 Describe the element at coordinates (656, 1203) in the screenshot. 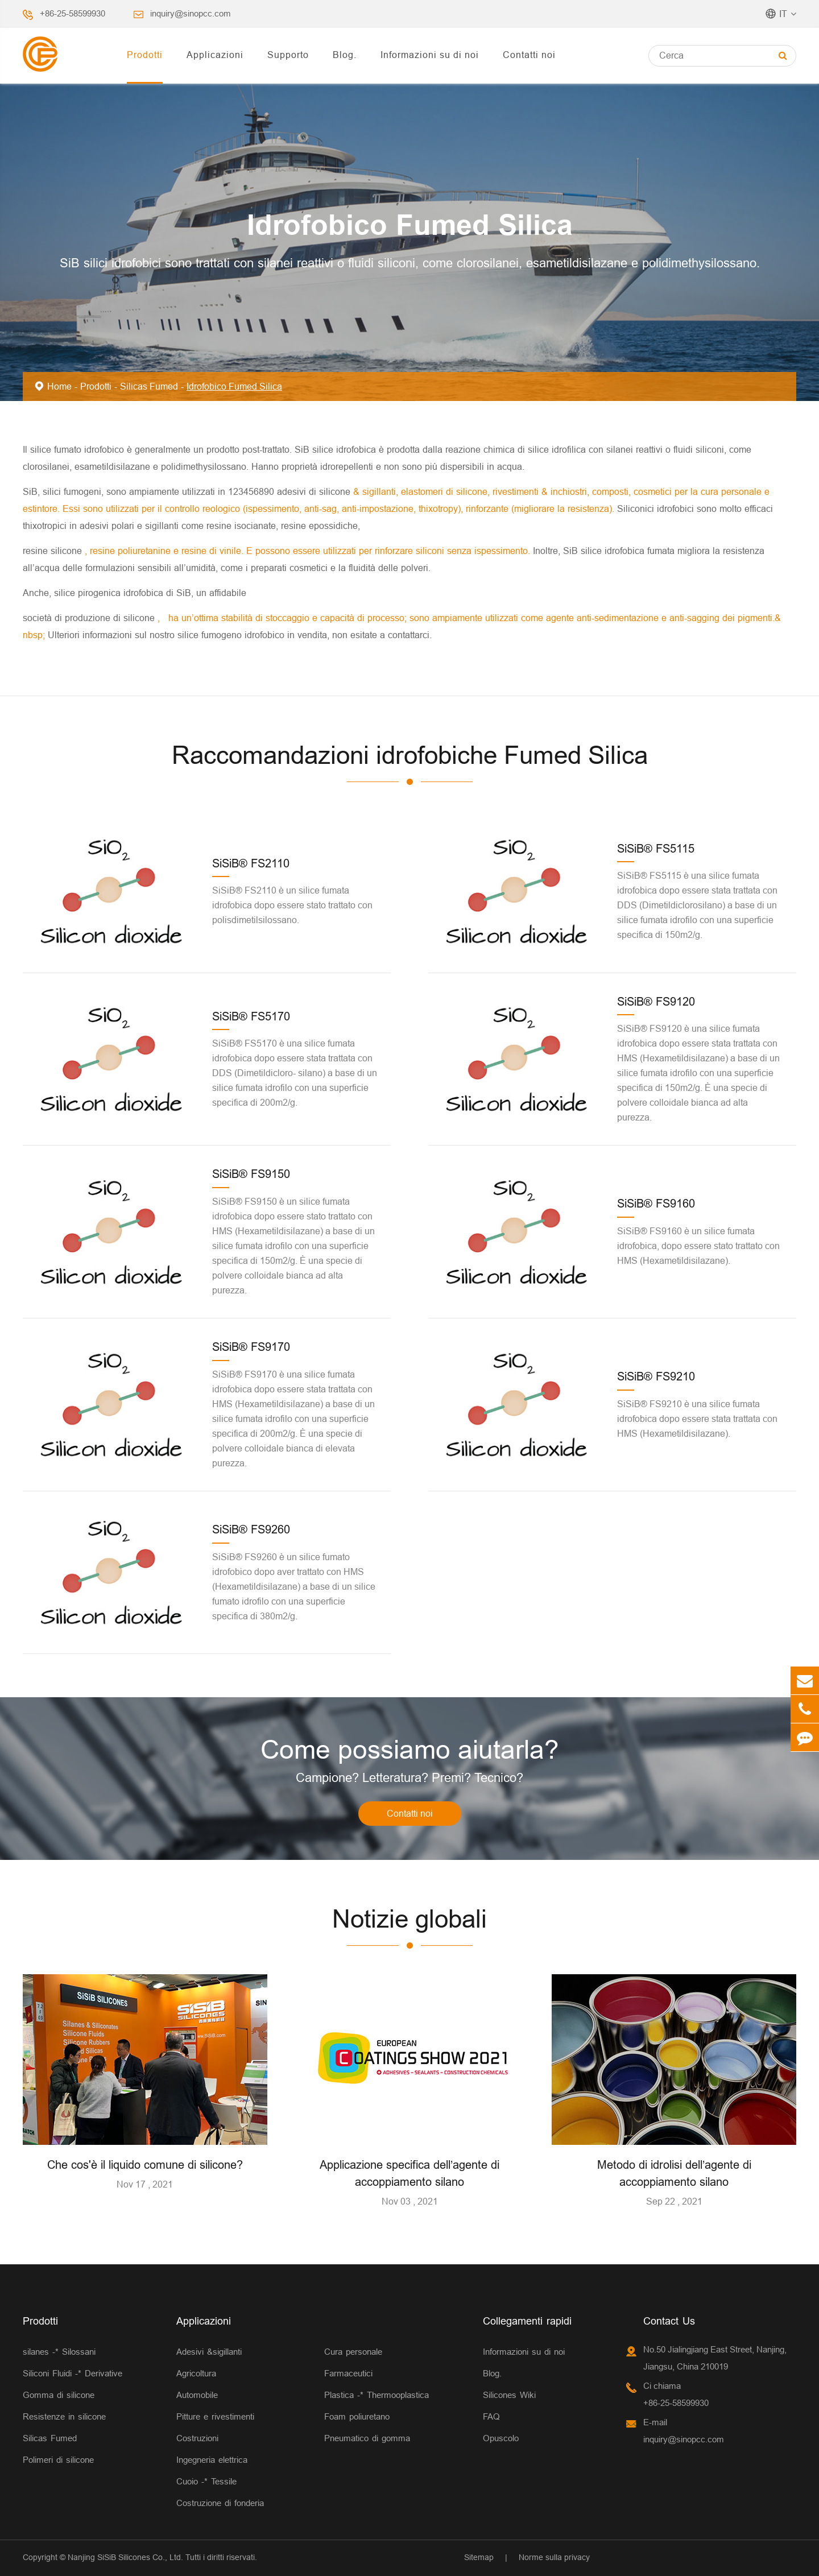

I see `SiSiB® FS9160` at that location.